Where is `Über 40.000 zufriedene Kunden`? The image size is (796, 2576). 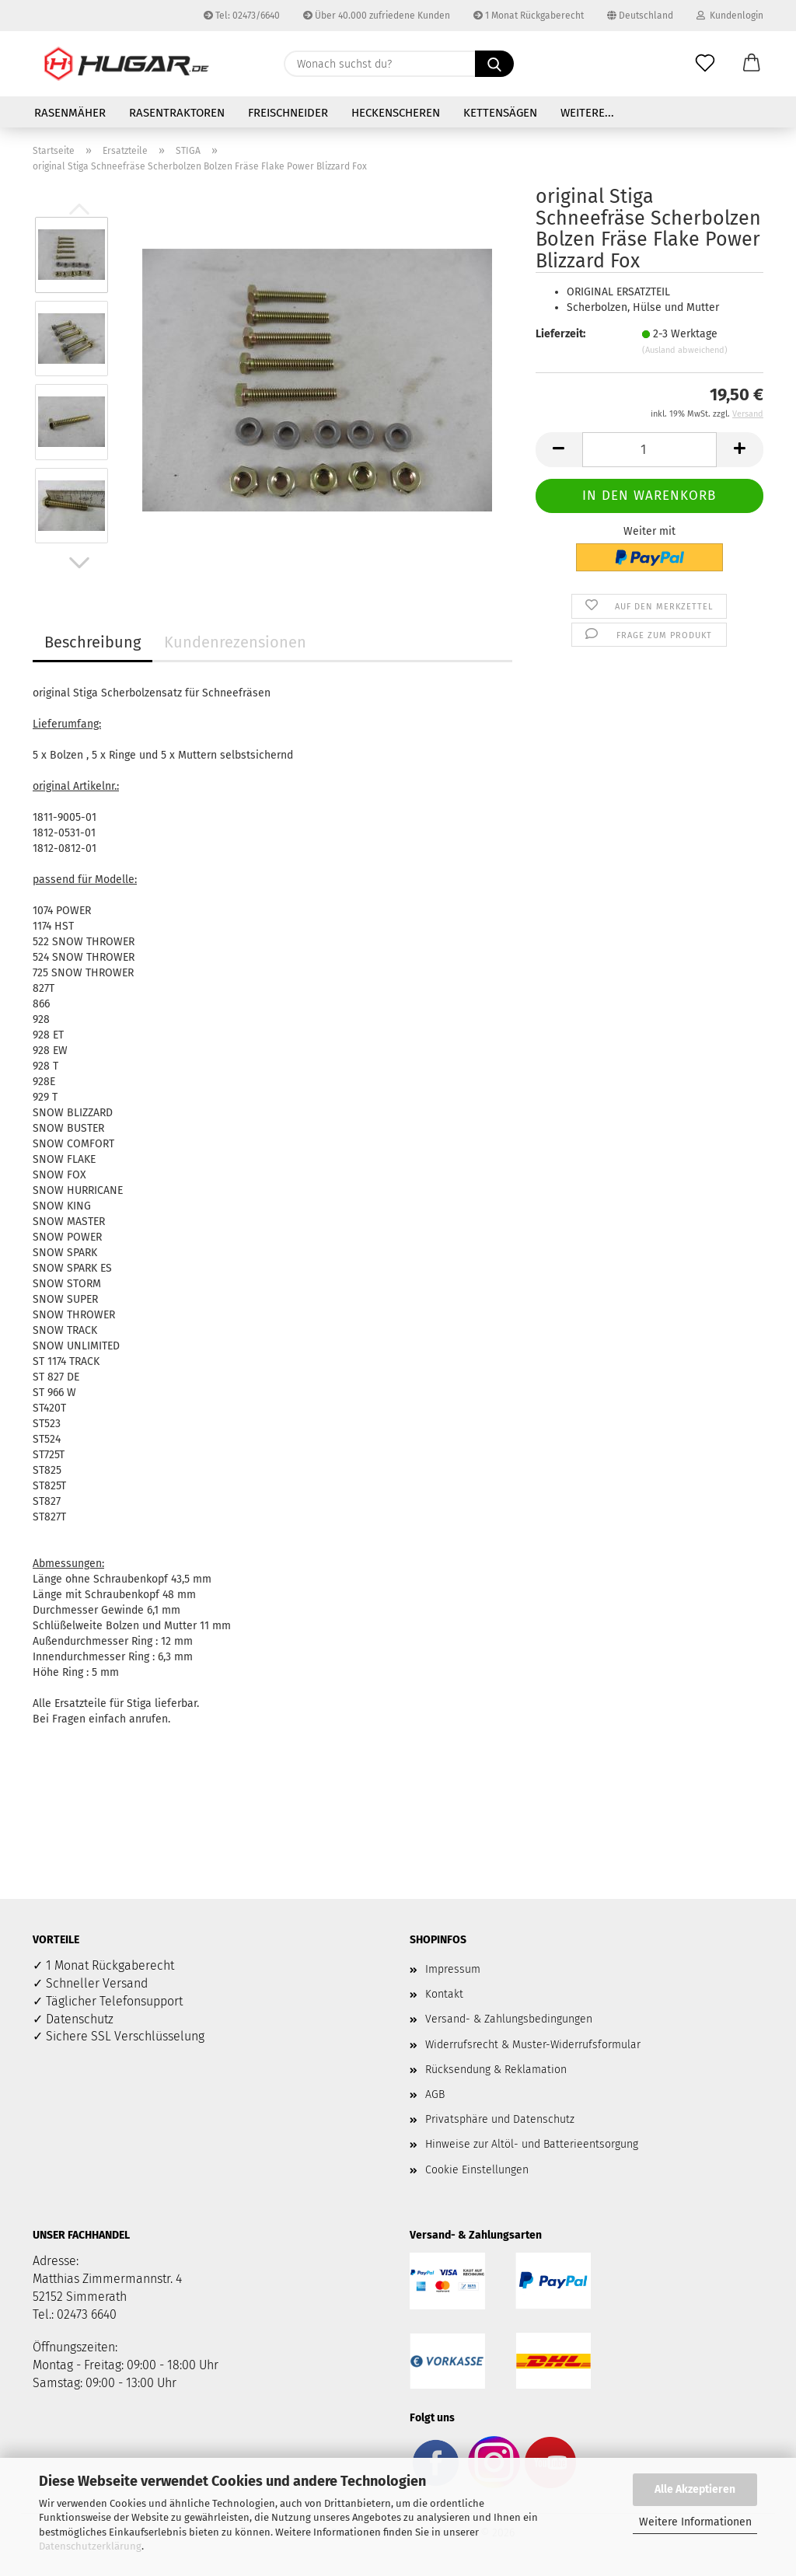
Über 40.000 zufriedene Kunden is located at coordinates (376, 15).